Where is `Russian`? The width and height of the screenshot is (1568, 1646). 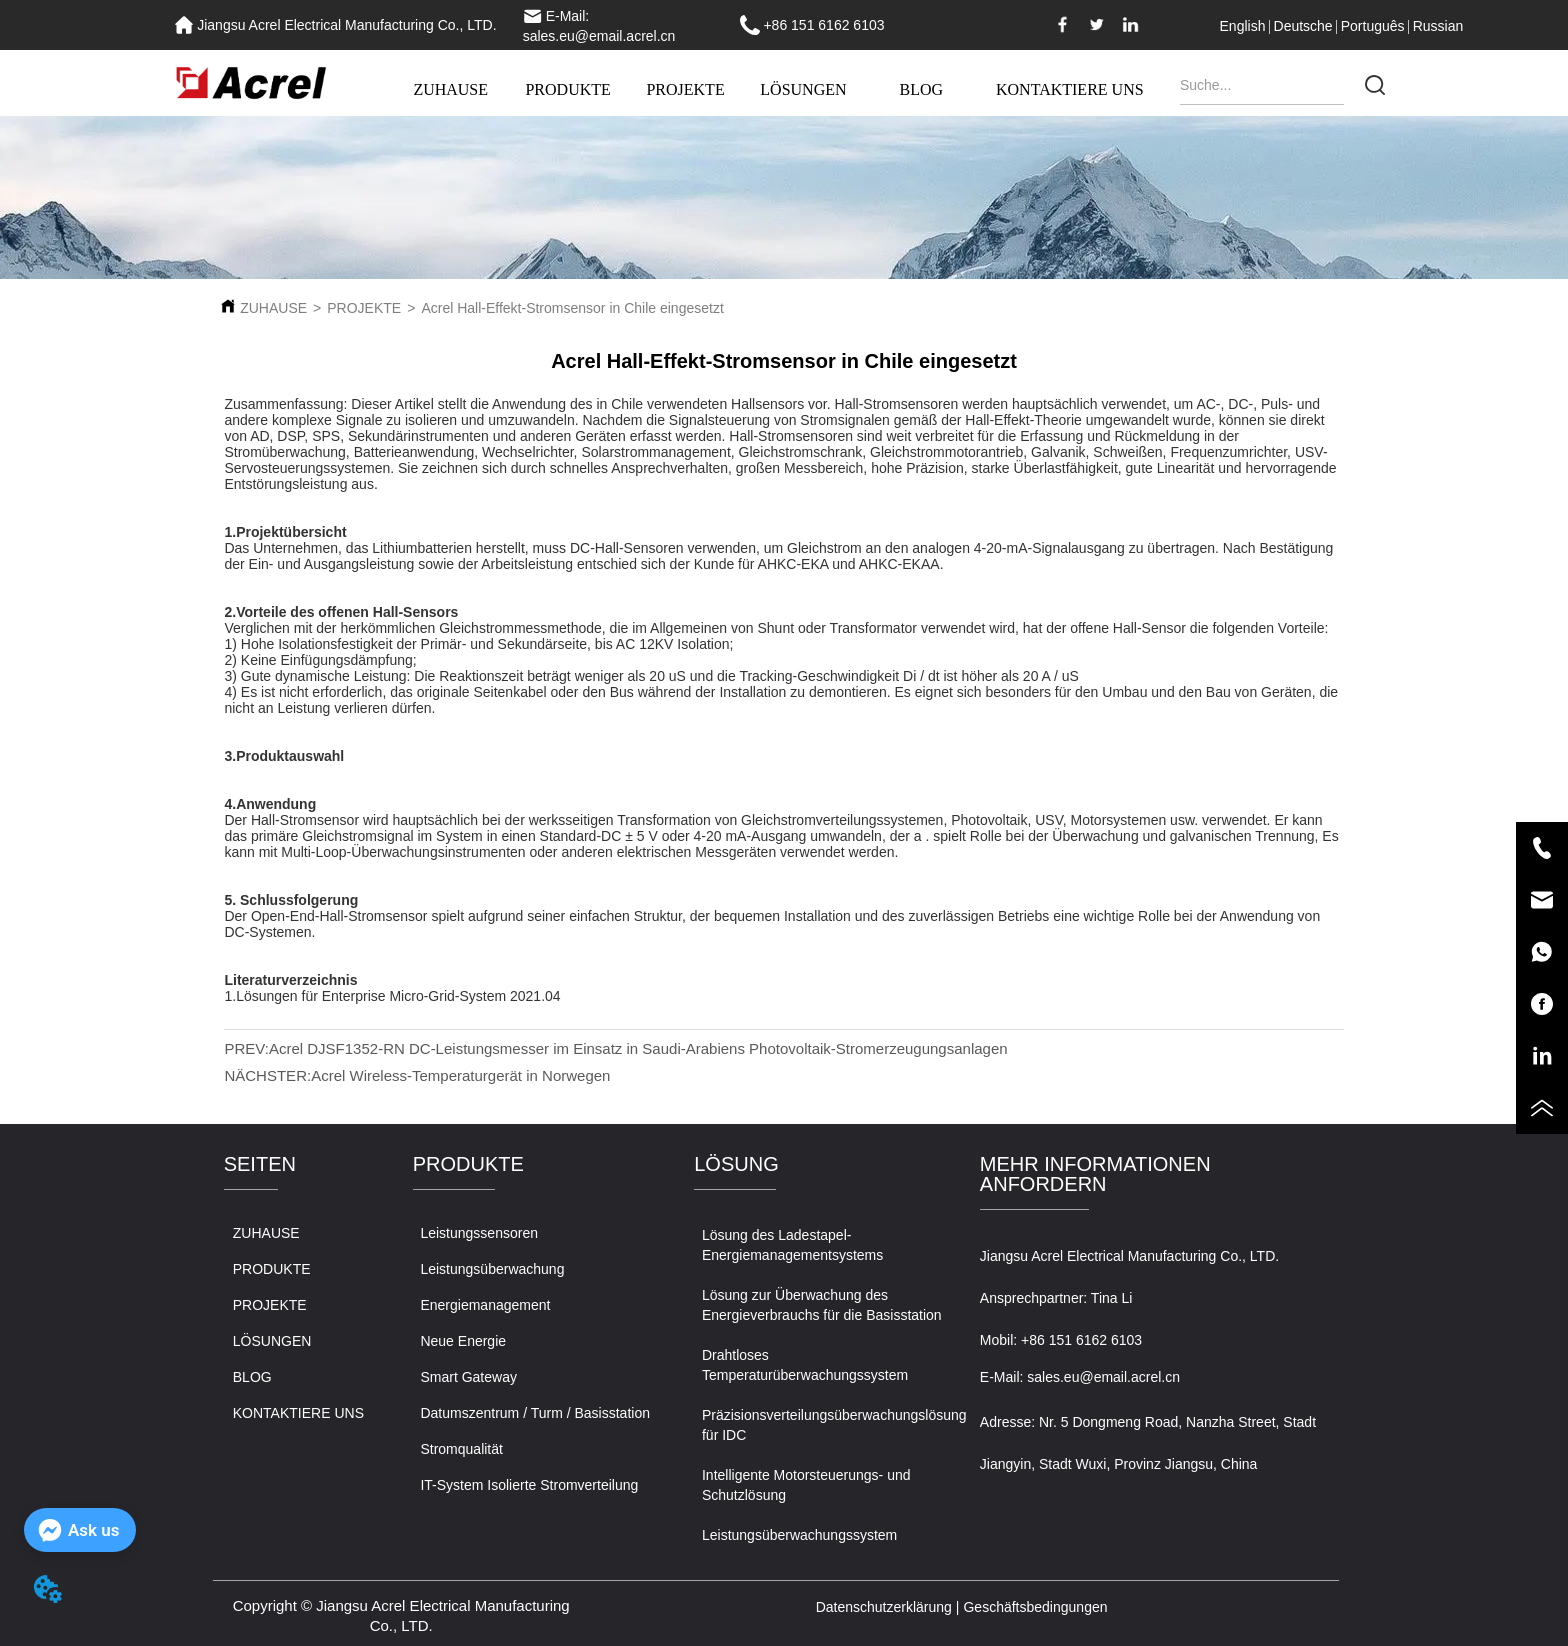
Russian is located at coordinates (1438, 26).